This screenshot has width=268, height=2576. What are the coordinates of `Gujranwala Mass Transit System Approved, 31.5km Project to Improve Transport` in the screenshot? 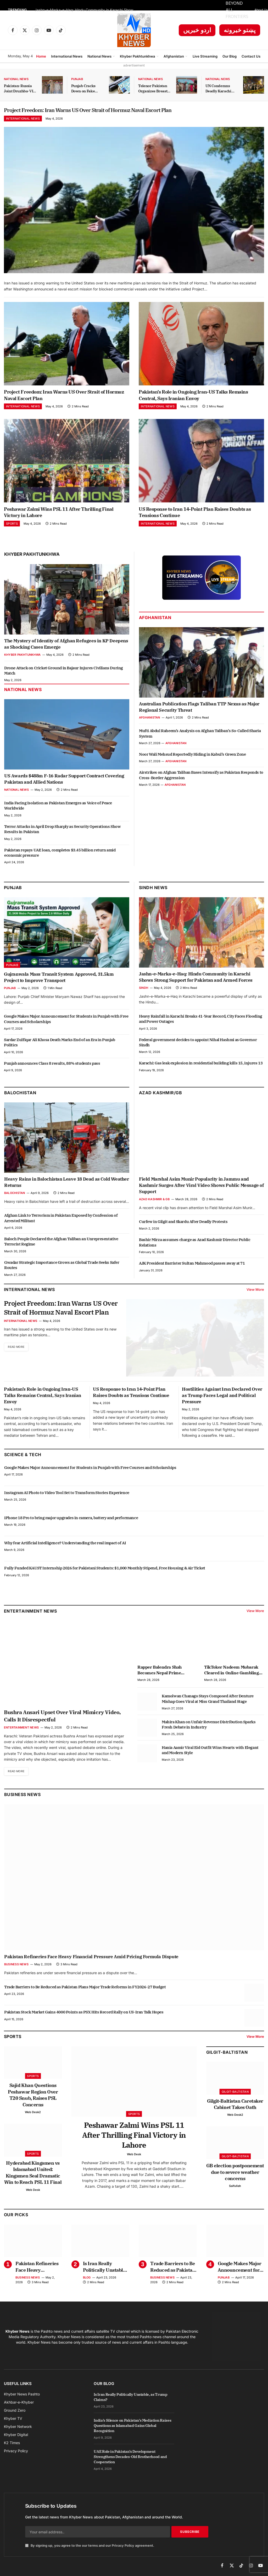 It's located at (59, 981).